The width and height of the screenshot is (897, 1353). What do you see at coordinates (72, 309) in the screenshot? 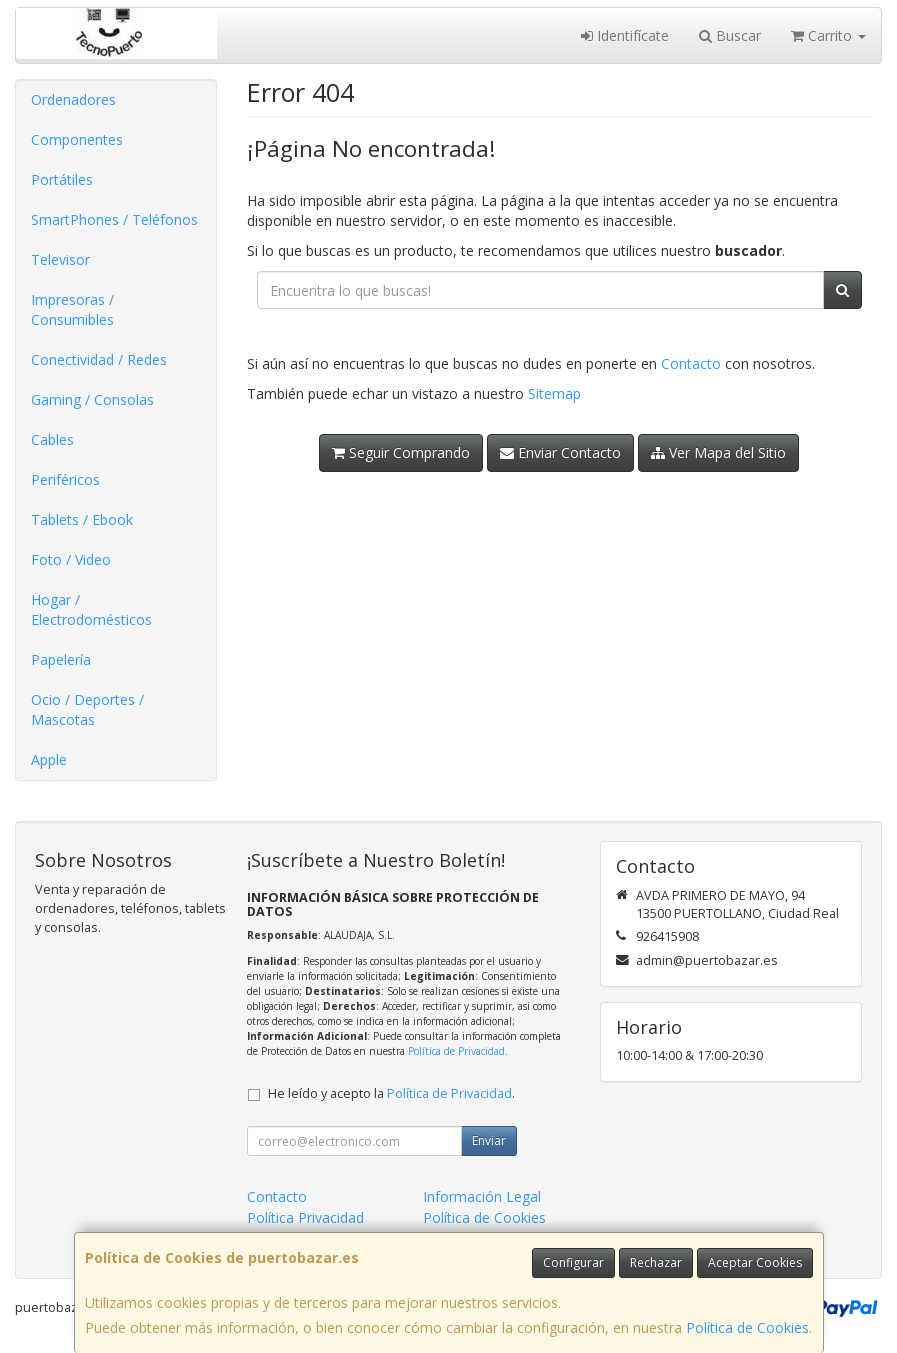
I see `Impresoras / Consumibles` at bounding box center [72, 309].